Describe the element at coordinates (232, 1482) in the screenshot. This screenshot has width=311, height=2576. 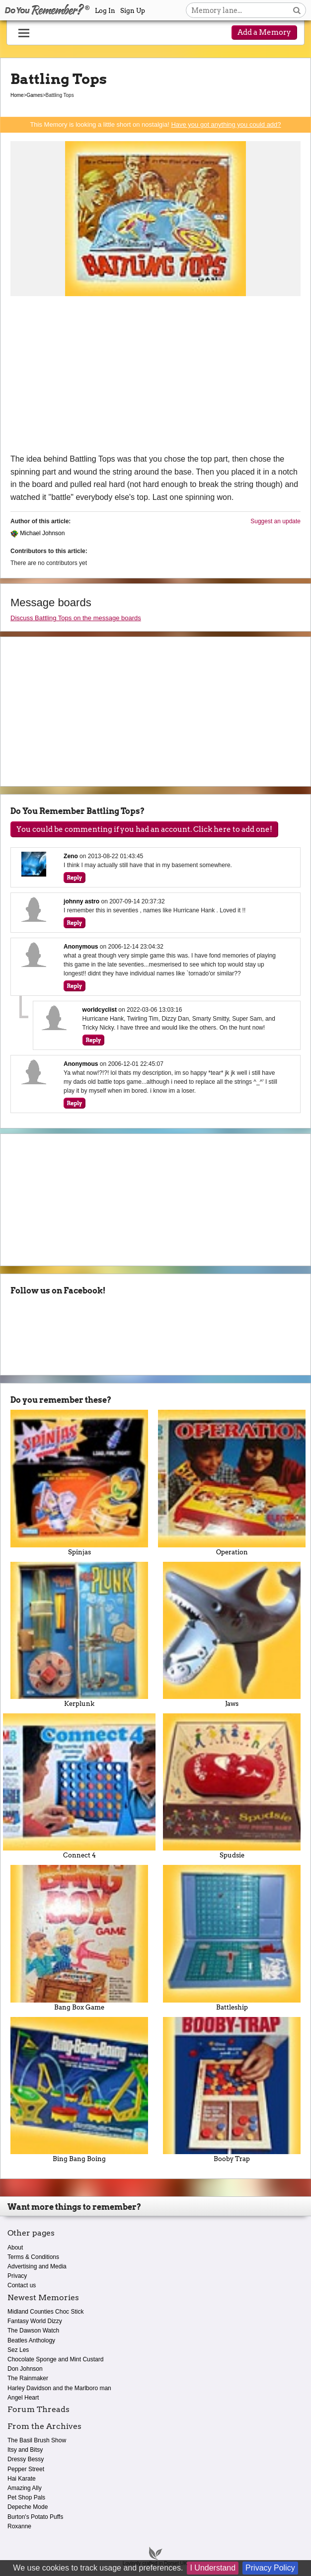
I see `Operation` at that location.